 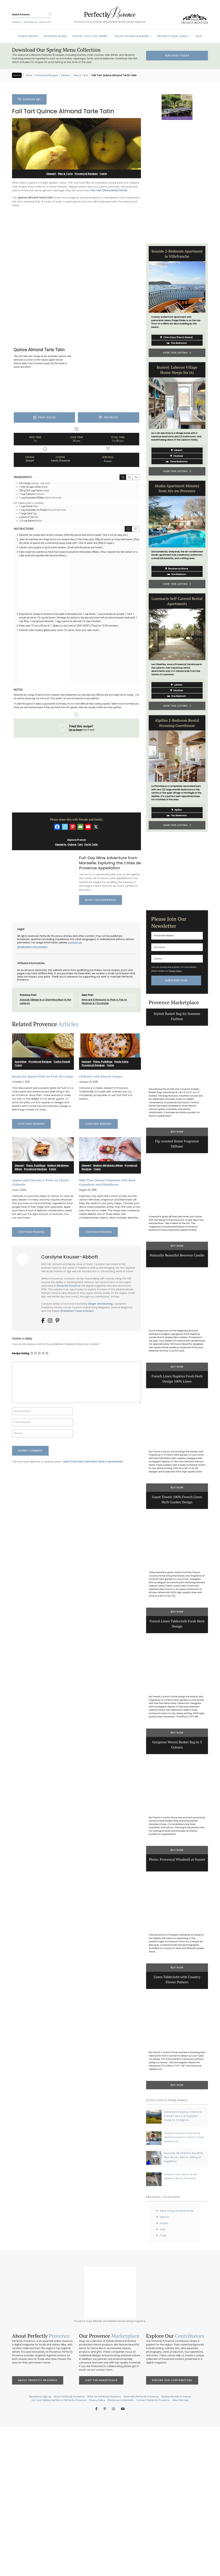 What do you see at coordinates (175, 970) in the screenshot?
I see `Privacy Policy` at bounding box center [175, 970].